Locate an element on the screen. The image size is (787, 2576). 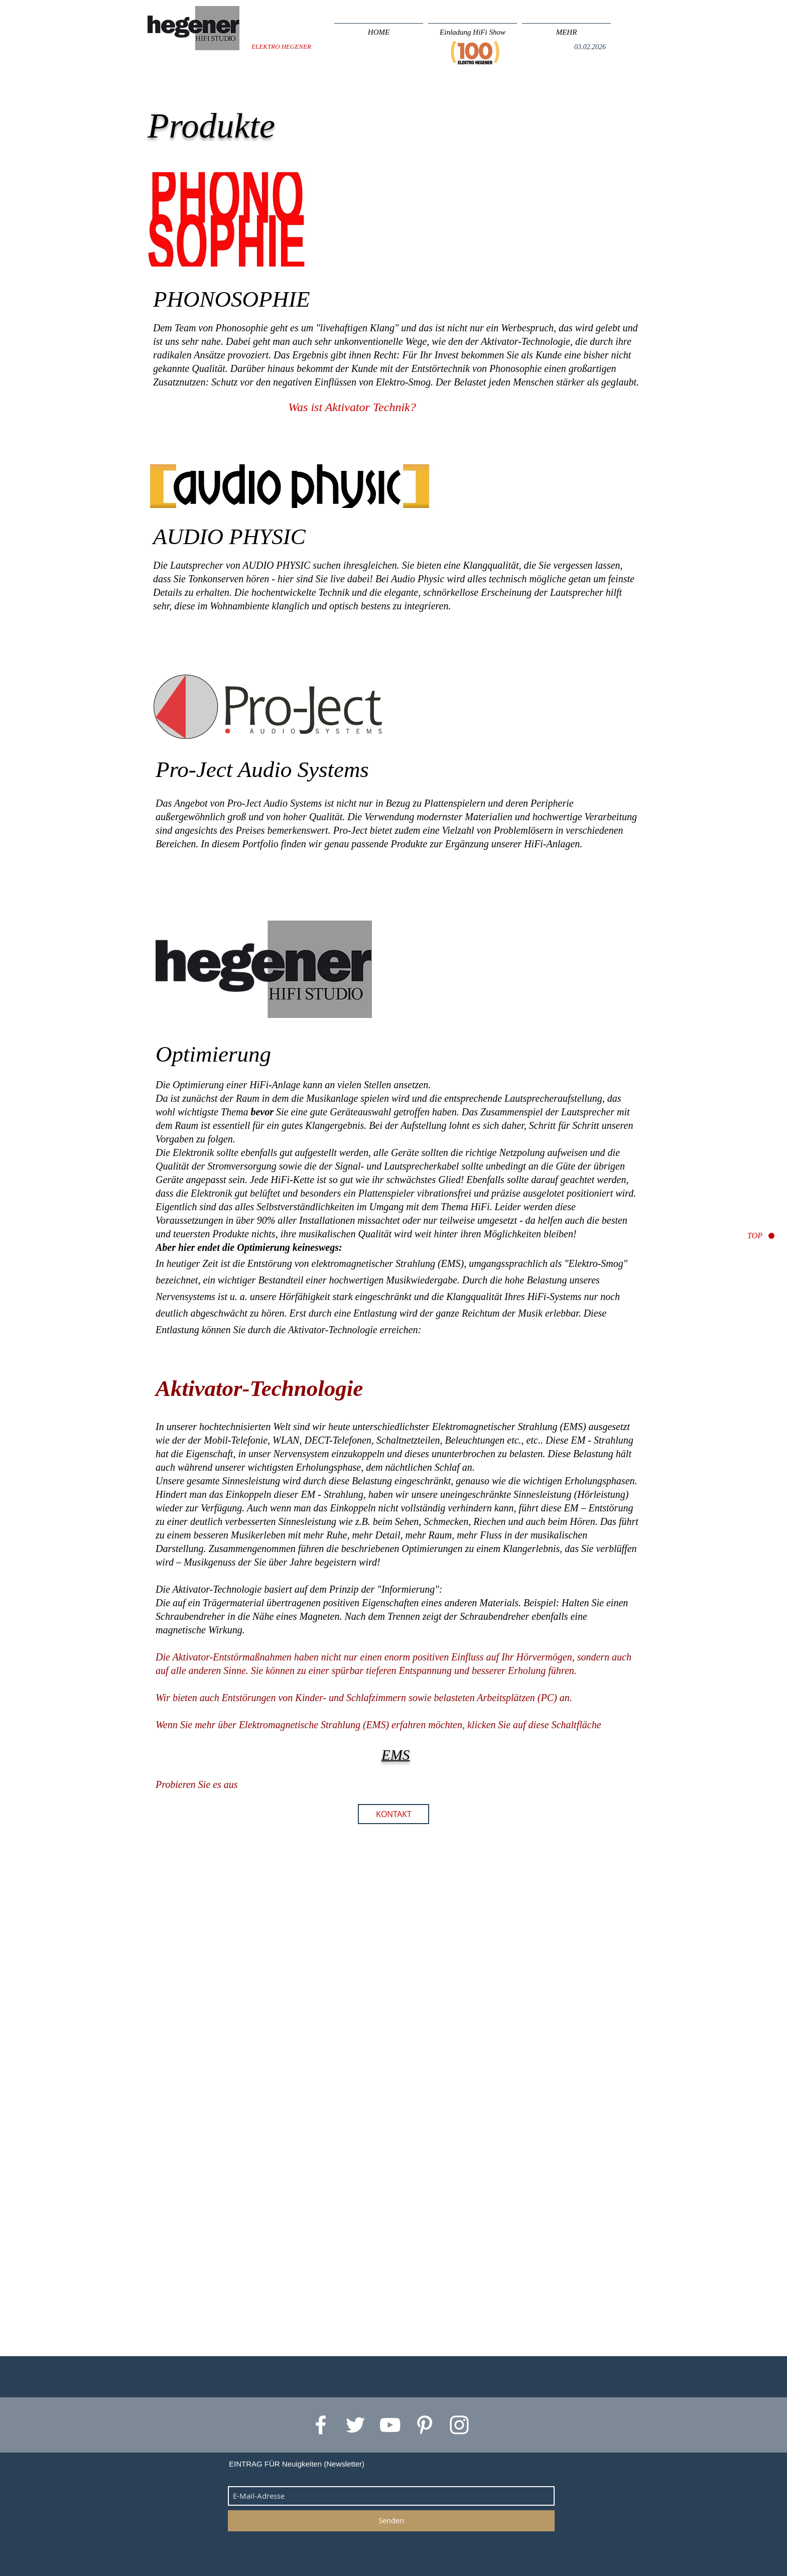
[White Facebook Icon] is located at coordinates (320, 2424).